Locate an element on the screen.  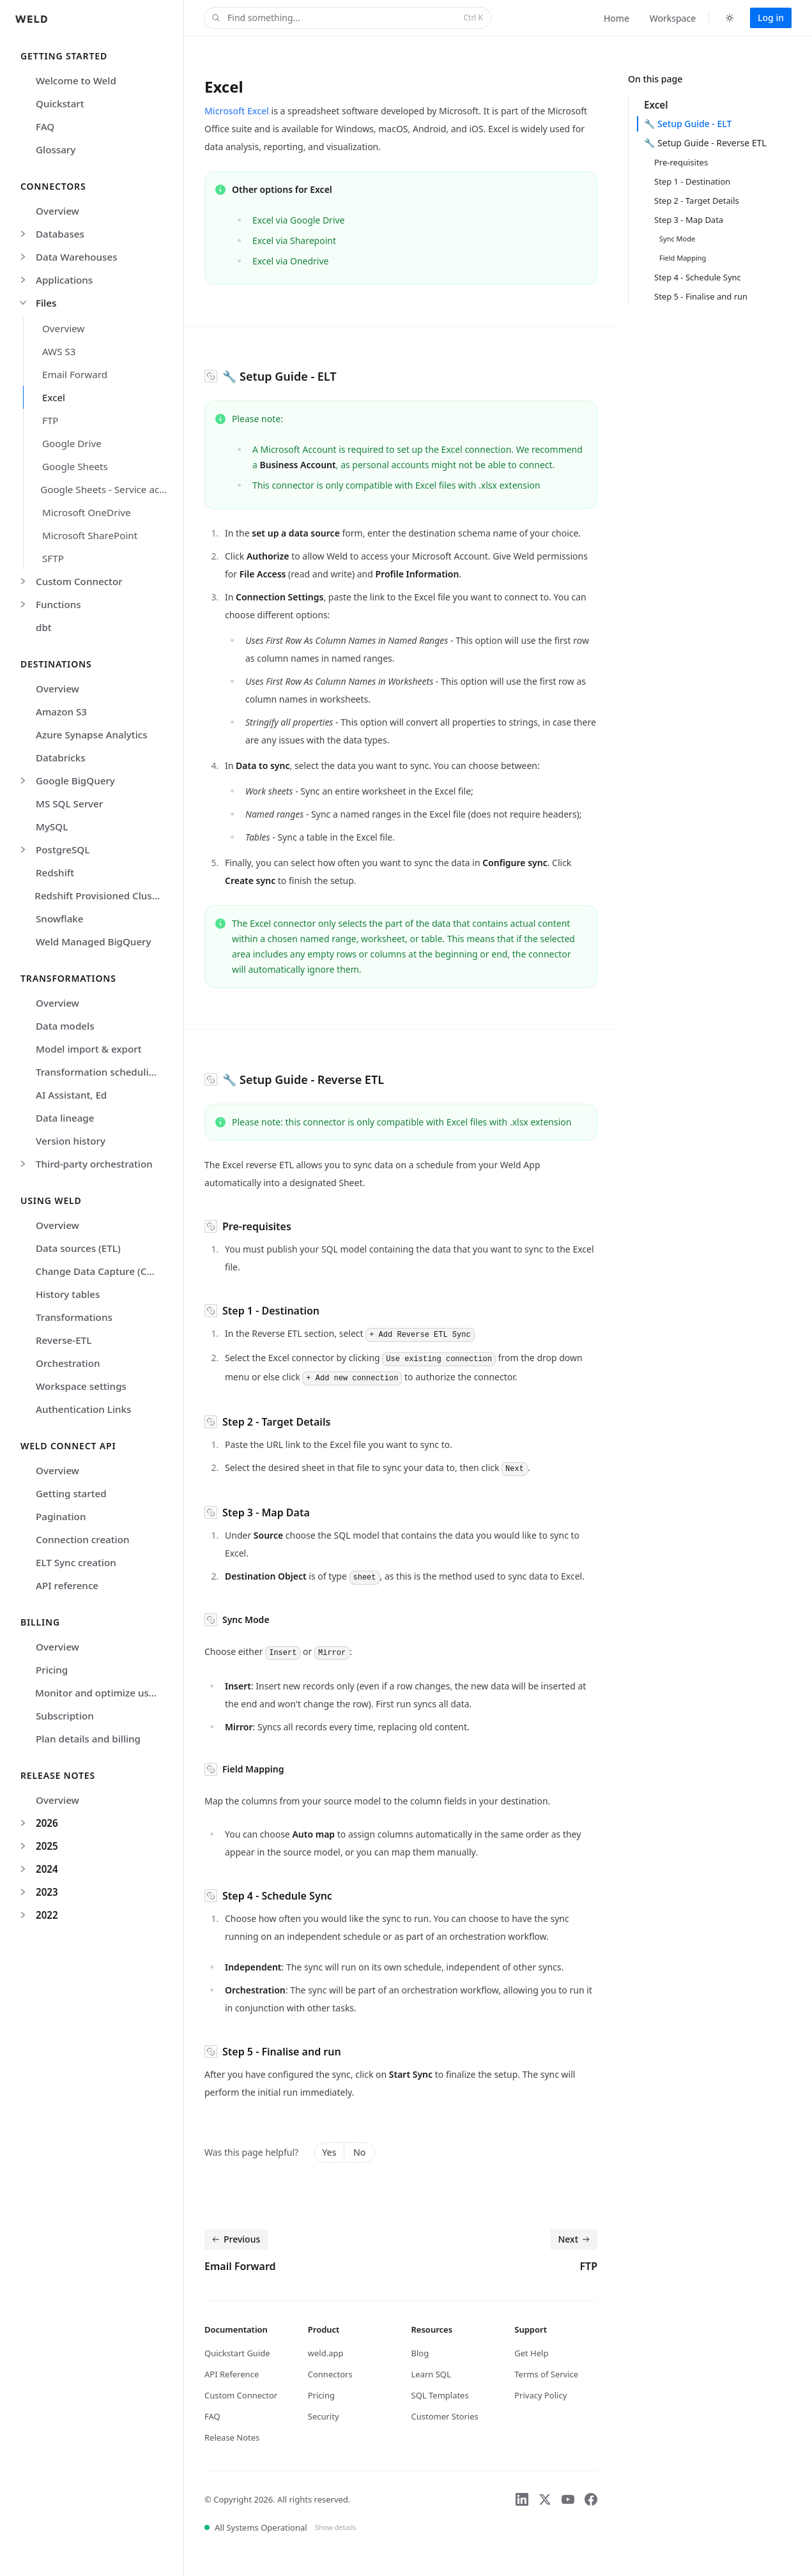
Pricing is located at coordinates (52, 1669).